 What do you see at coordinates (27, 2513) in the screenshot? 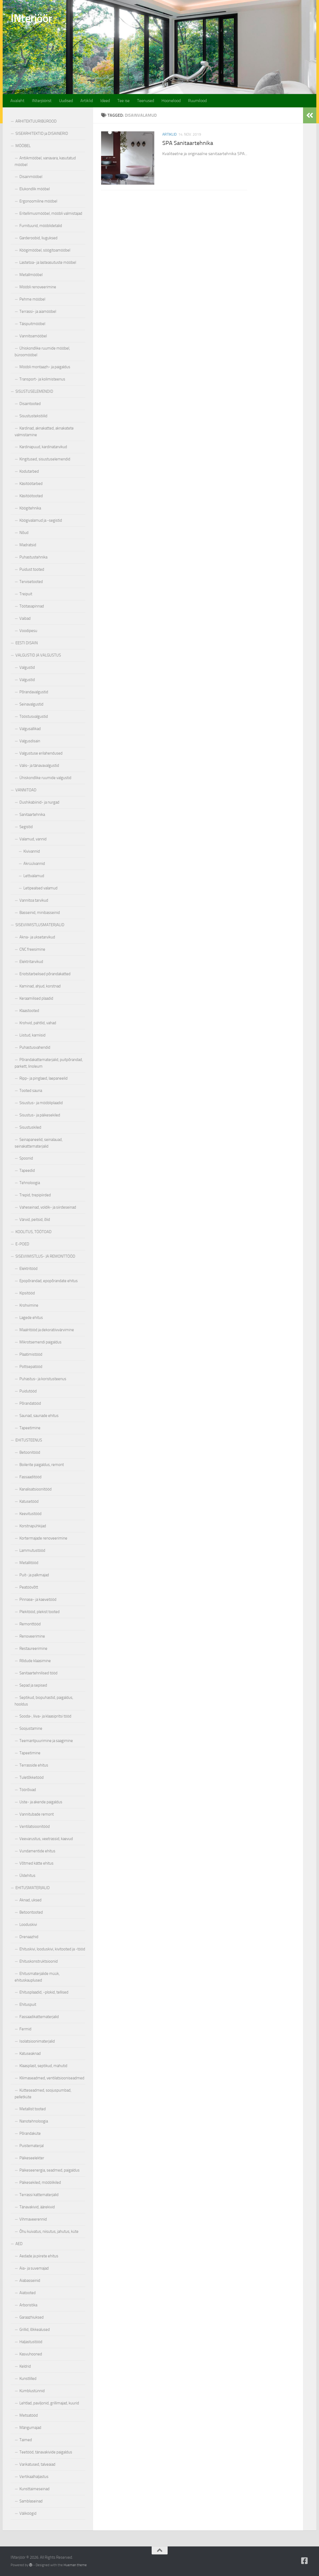
I see `Väliköögid` at bounding box center [27, 2513].